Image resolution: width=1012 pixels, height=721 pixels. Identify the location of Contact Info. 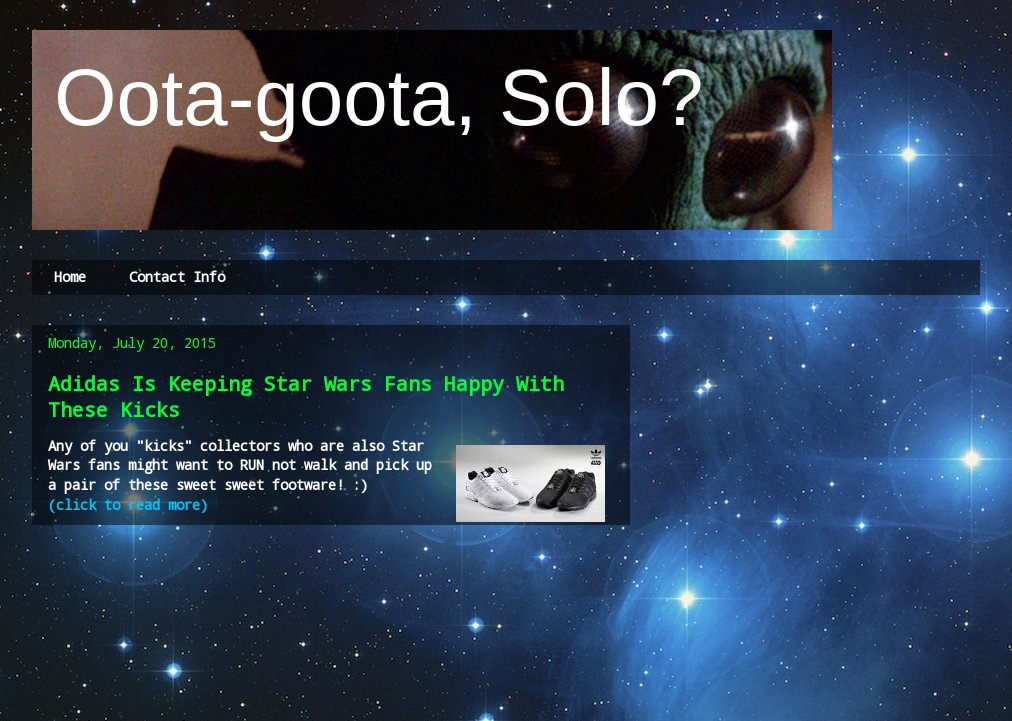
(177, 276).